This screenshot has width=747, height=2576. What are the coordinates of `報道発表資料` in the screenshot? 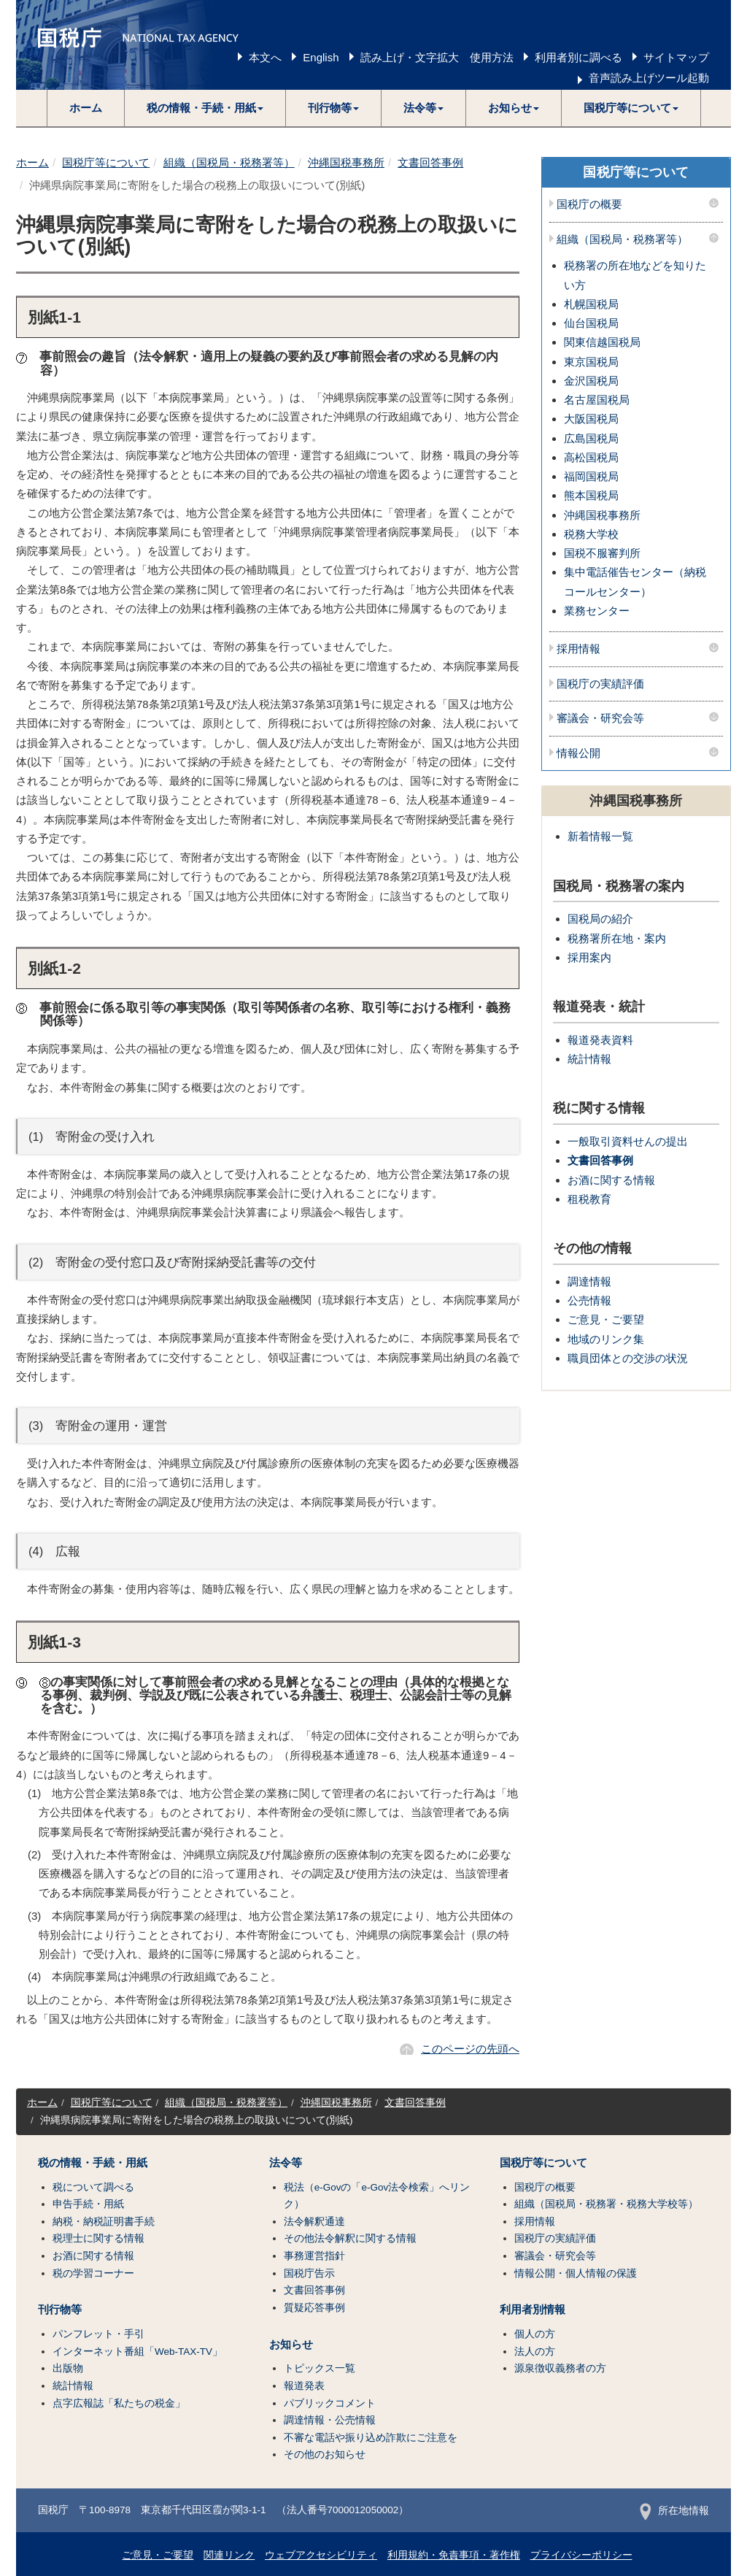 It's located at (600, 1040).